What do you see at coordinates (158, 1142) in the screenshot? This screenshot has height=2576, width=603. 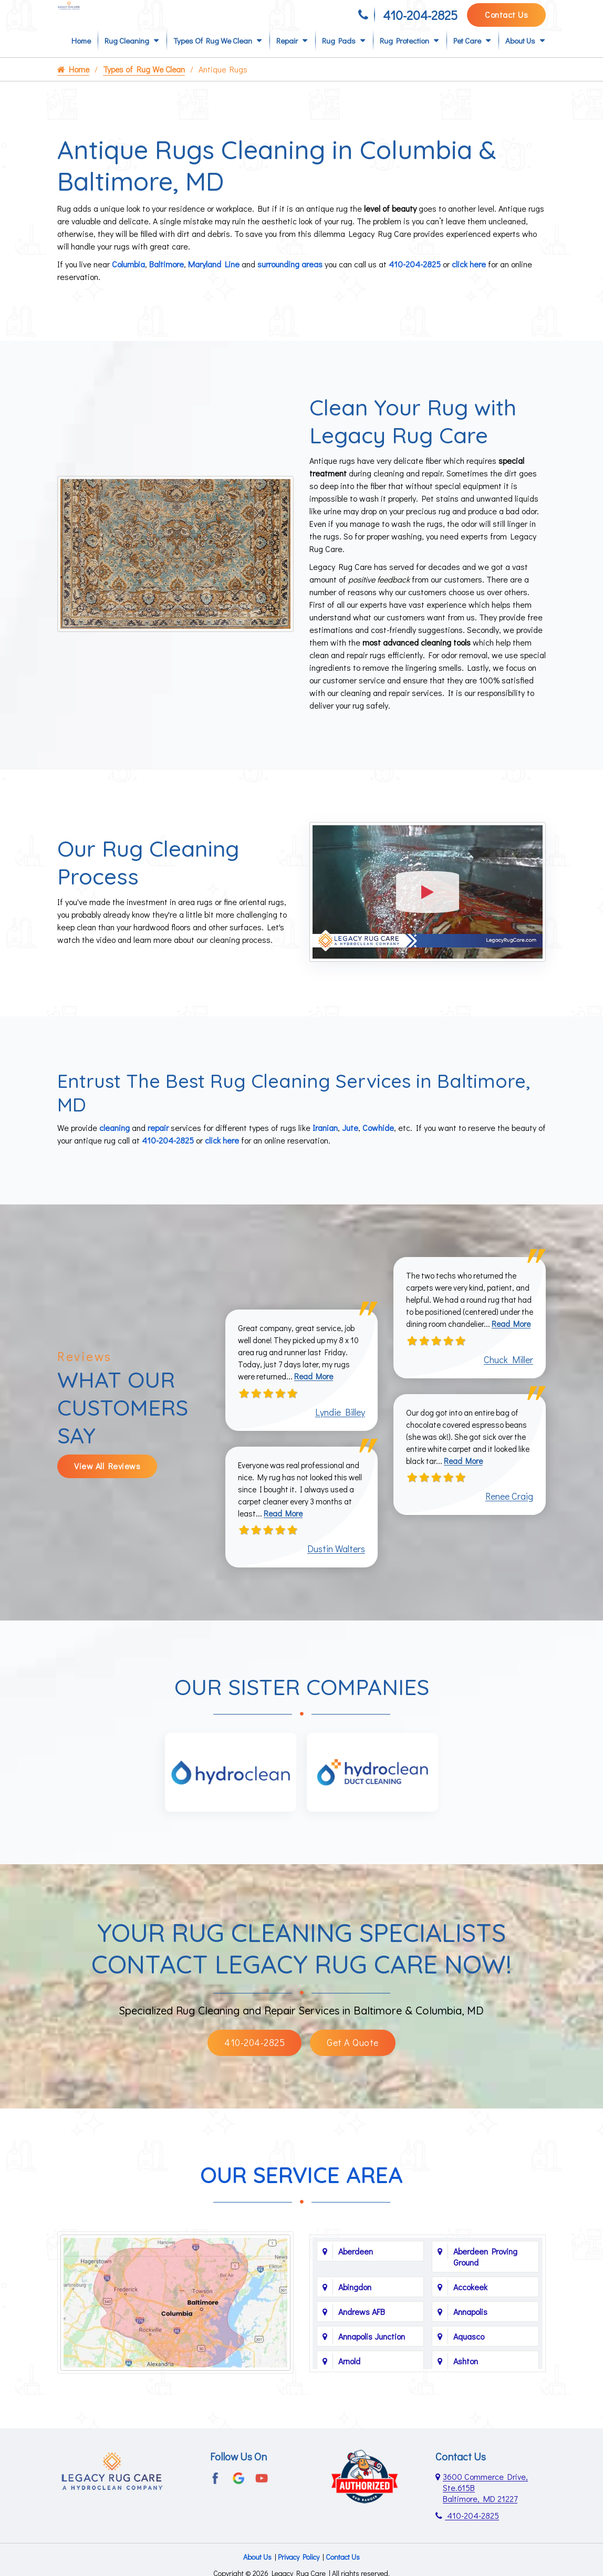 I see `repair` at bounding box center [158, 1142].